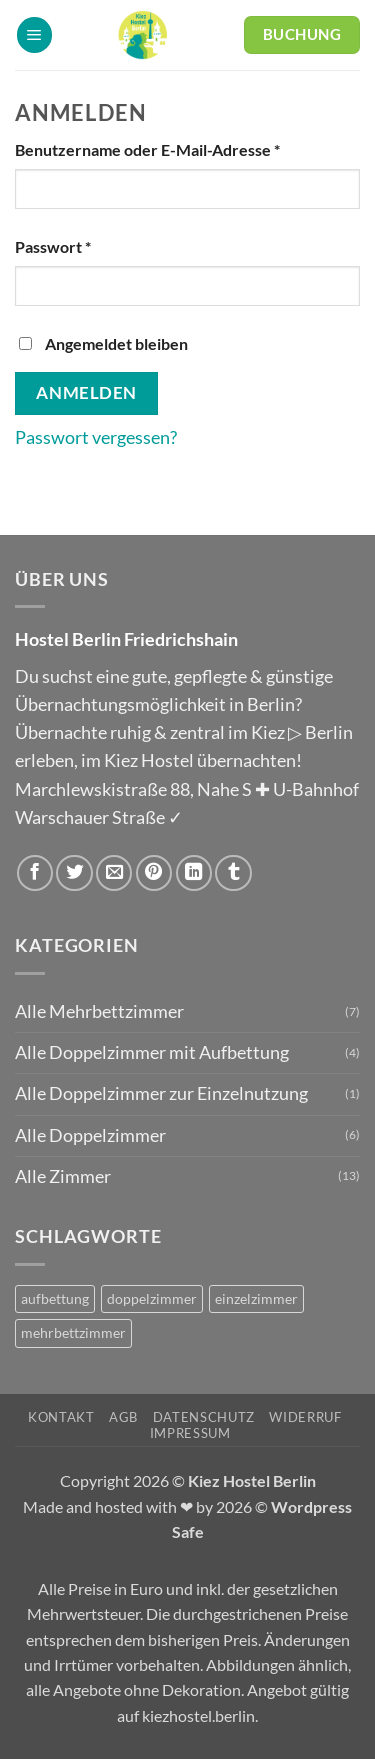 The height and width of the screenshot is (1759, 375). What do you see at coordinates (305, 1417) in the screenshot?
I see `Widerruf` at bounding box center [305, 1417].